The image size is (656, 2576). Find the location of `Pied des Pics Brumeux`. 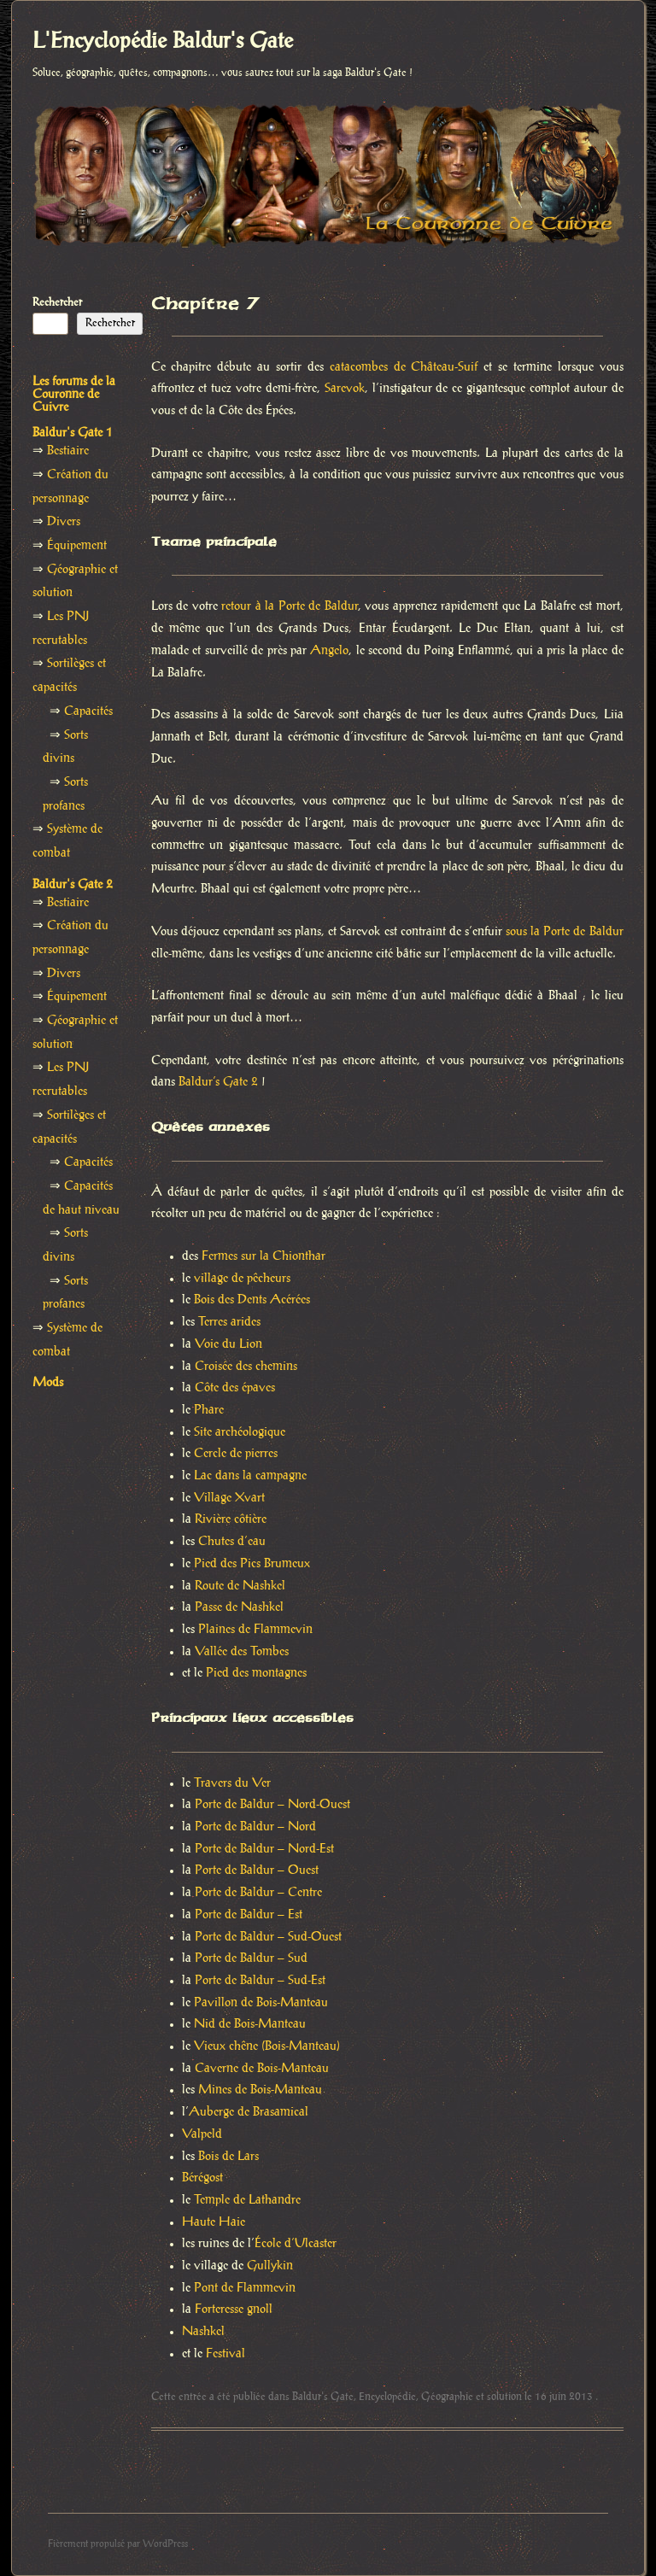

Pied des Pics Brumeux is located at coordinates (252, 1564).